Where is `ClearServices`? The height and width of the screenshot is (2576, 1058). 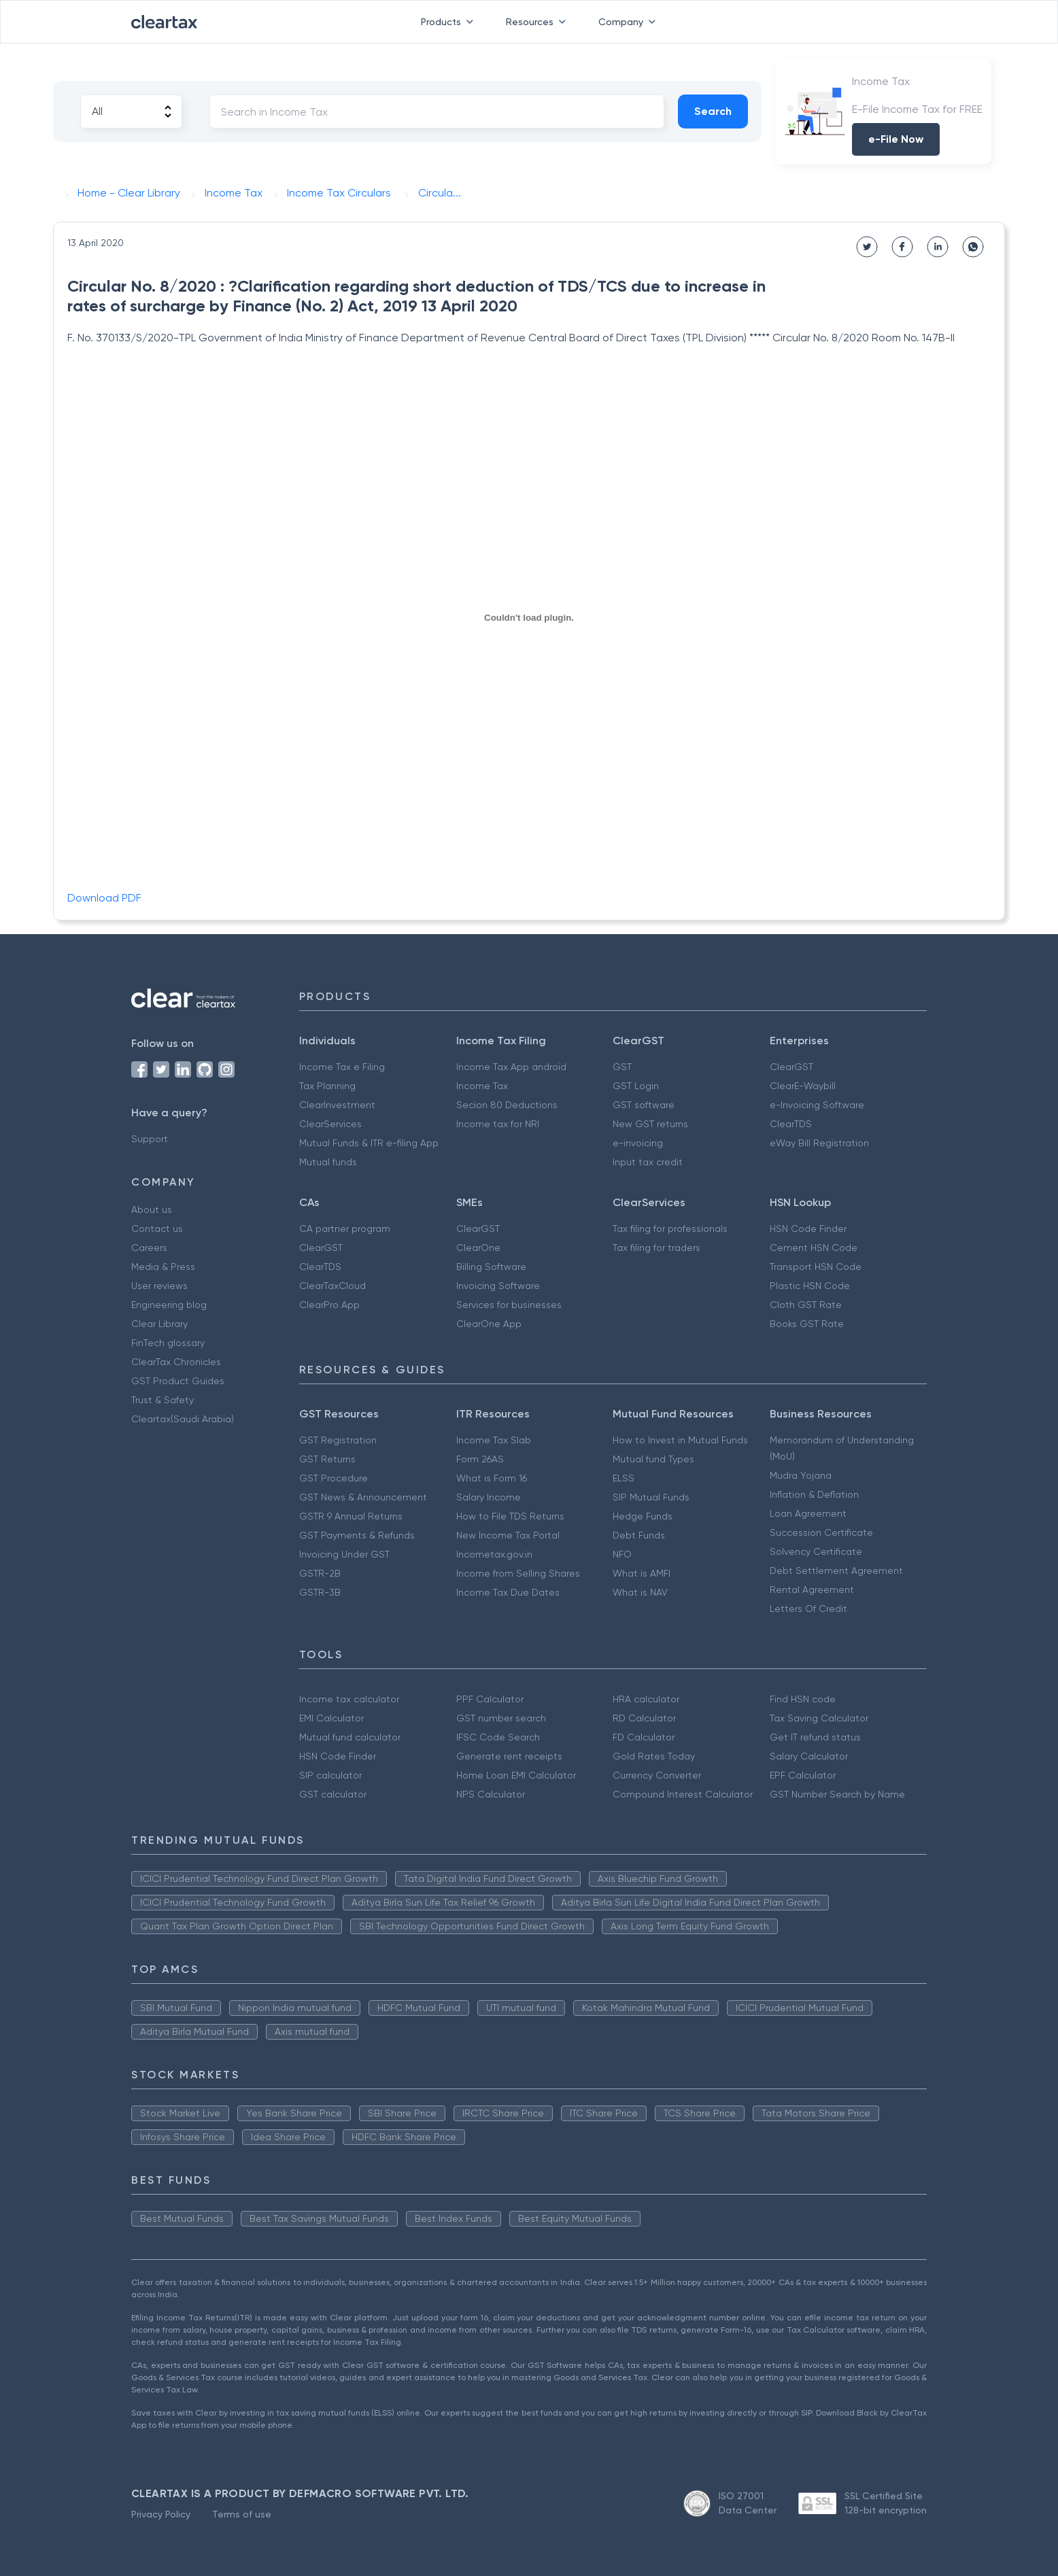 ClearServices is located at coordinates (330, 1123).